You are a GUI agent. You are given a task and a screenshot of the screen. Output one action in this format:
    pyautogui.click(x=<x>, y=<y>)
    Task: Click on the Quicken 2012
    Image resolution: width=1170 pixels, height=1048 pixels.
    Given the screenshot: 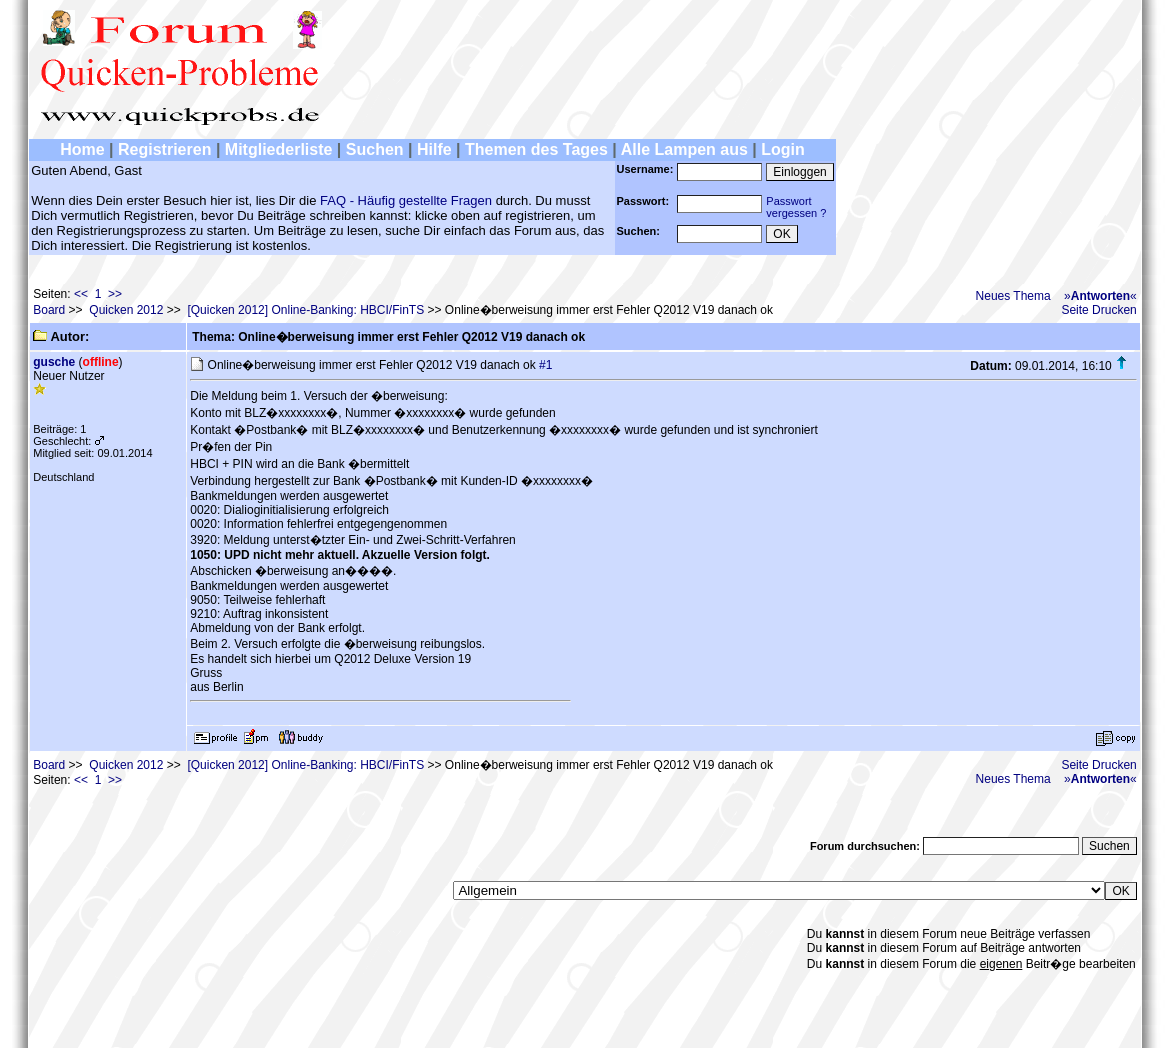 What is the action you would take?
    pyautogui.click(x=126, y=310)
    